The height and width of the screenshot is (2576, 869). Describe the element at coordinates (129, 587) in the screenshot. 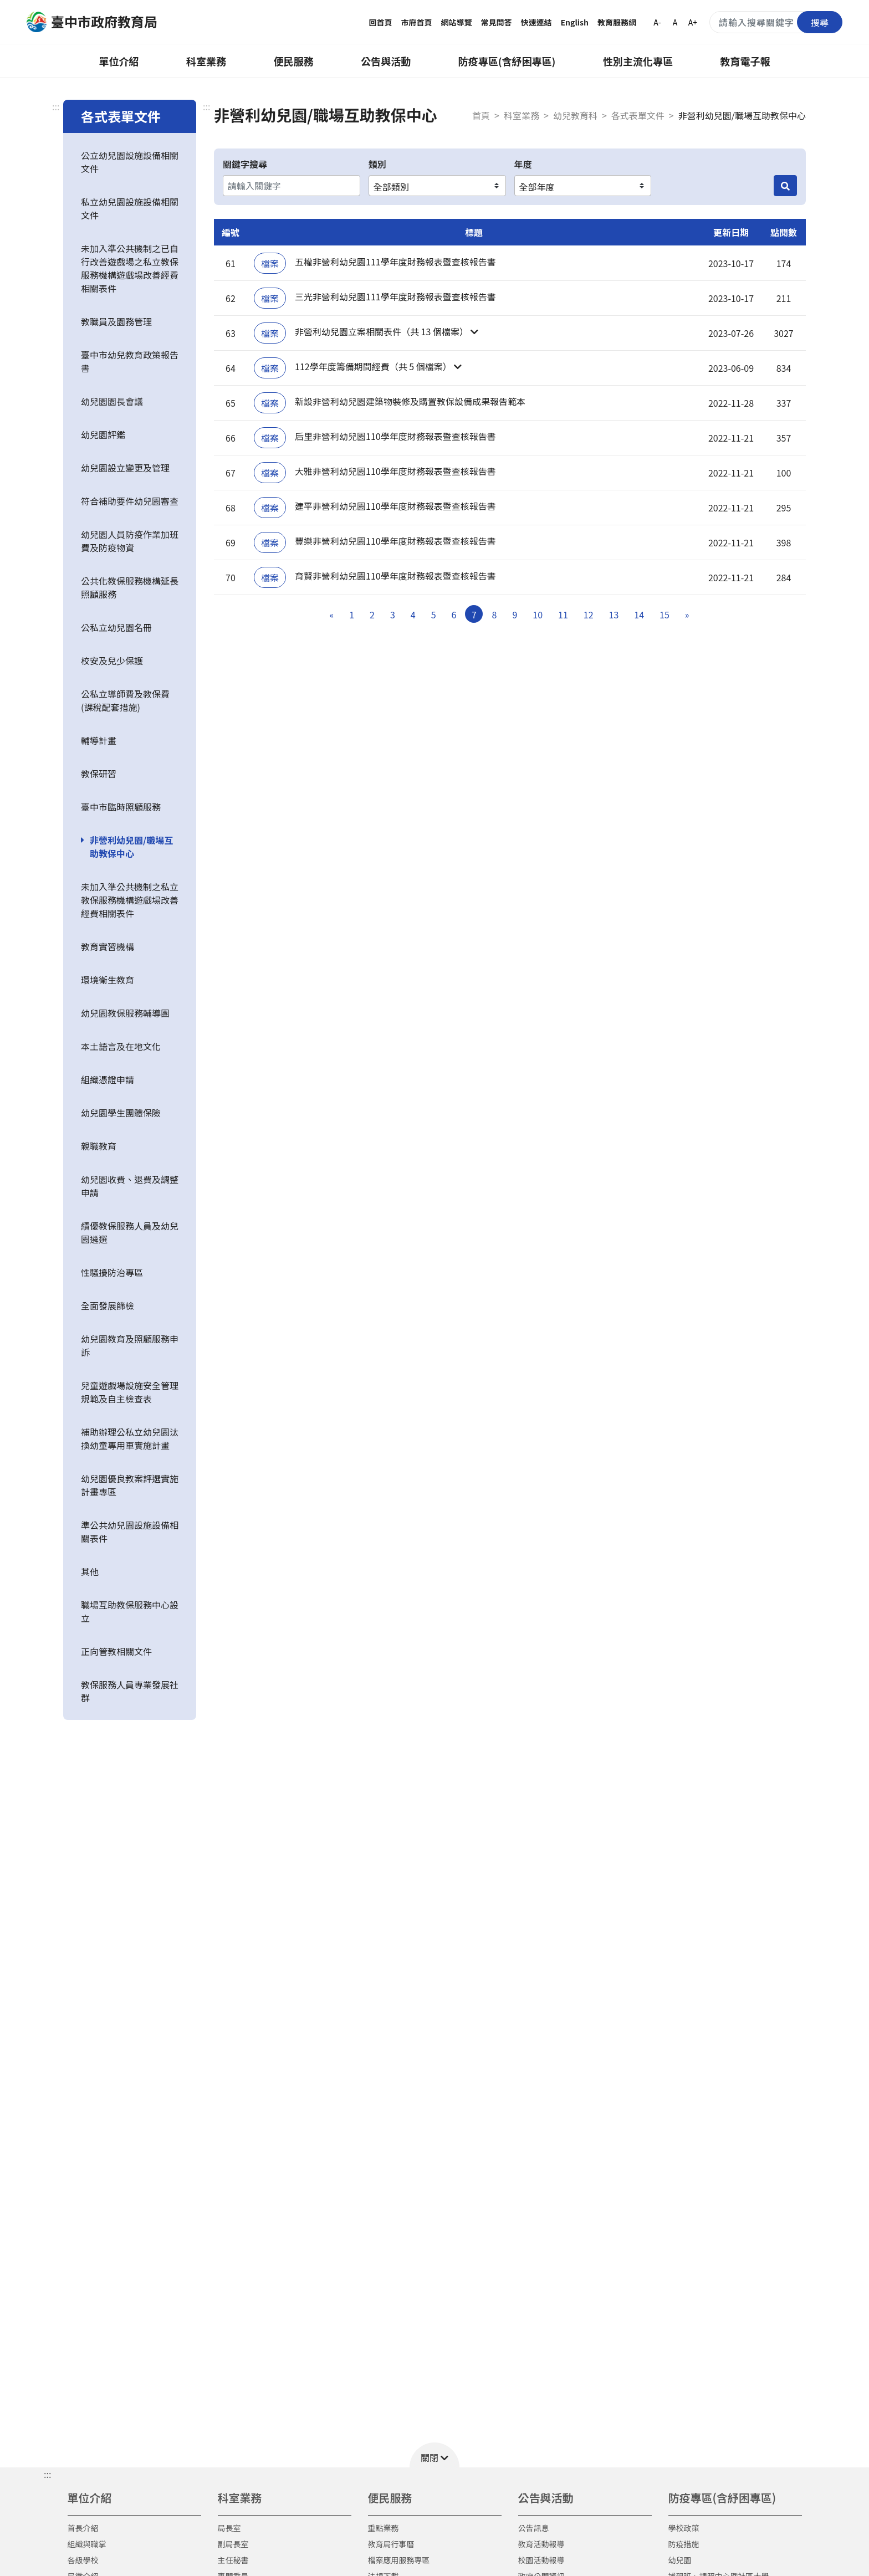

I see `公共化教保服務機構延長照顧服務` at that location.